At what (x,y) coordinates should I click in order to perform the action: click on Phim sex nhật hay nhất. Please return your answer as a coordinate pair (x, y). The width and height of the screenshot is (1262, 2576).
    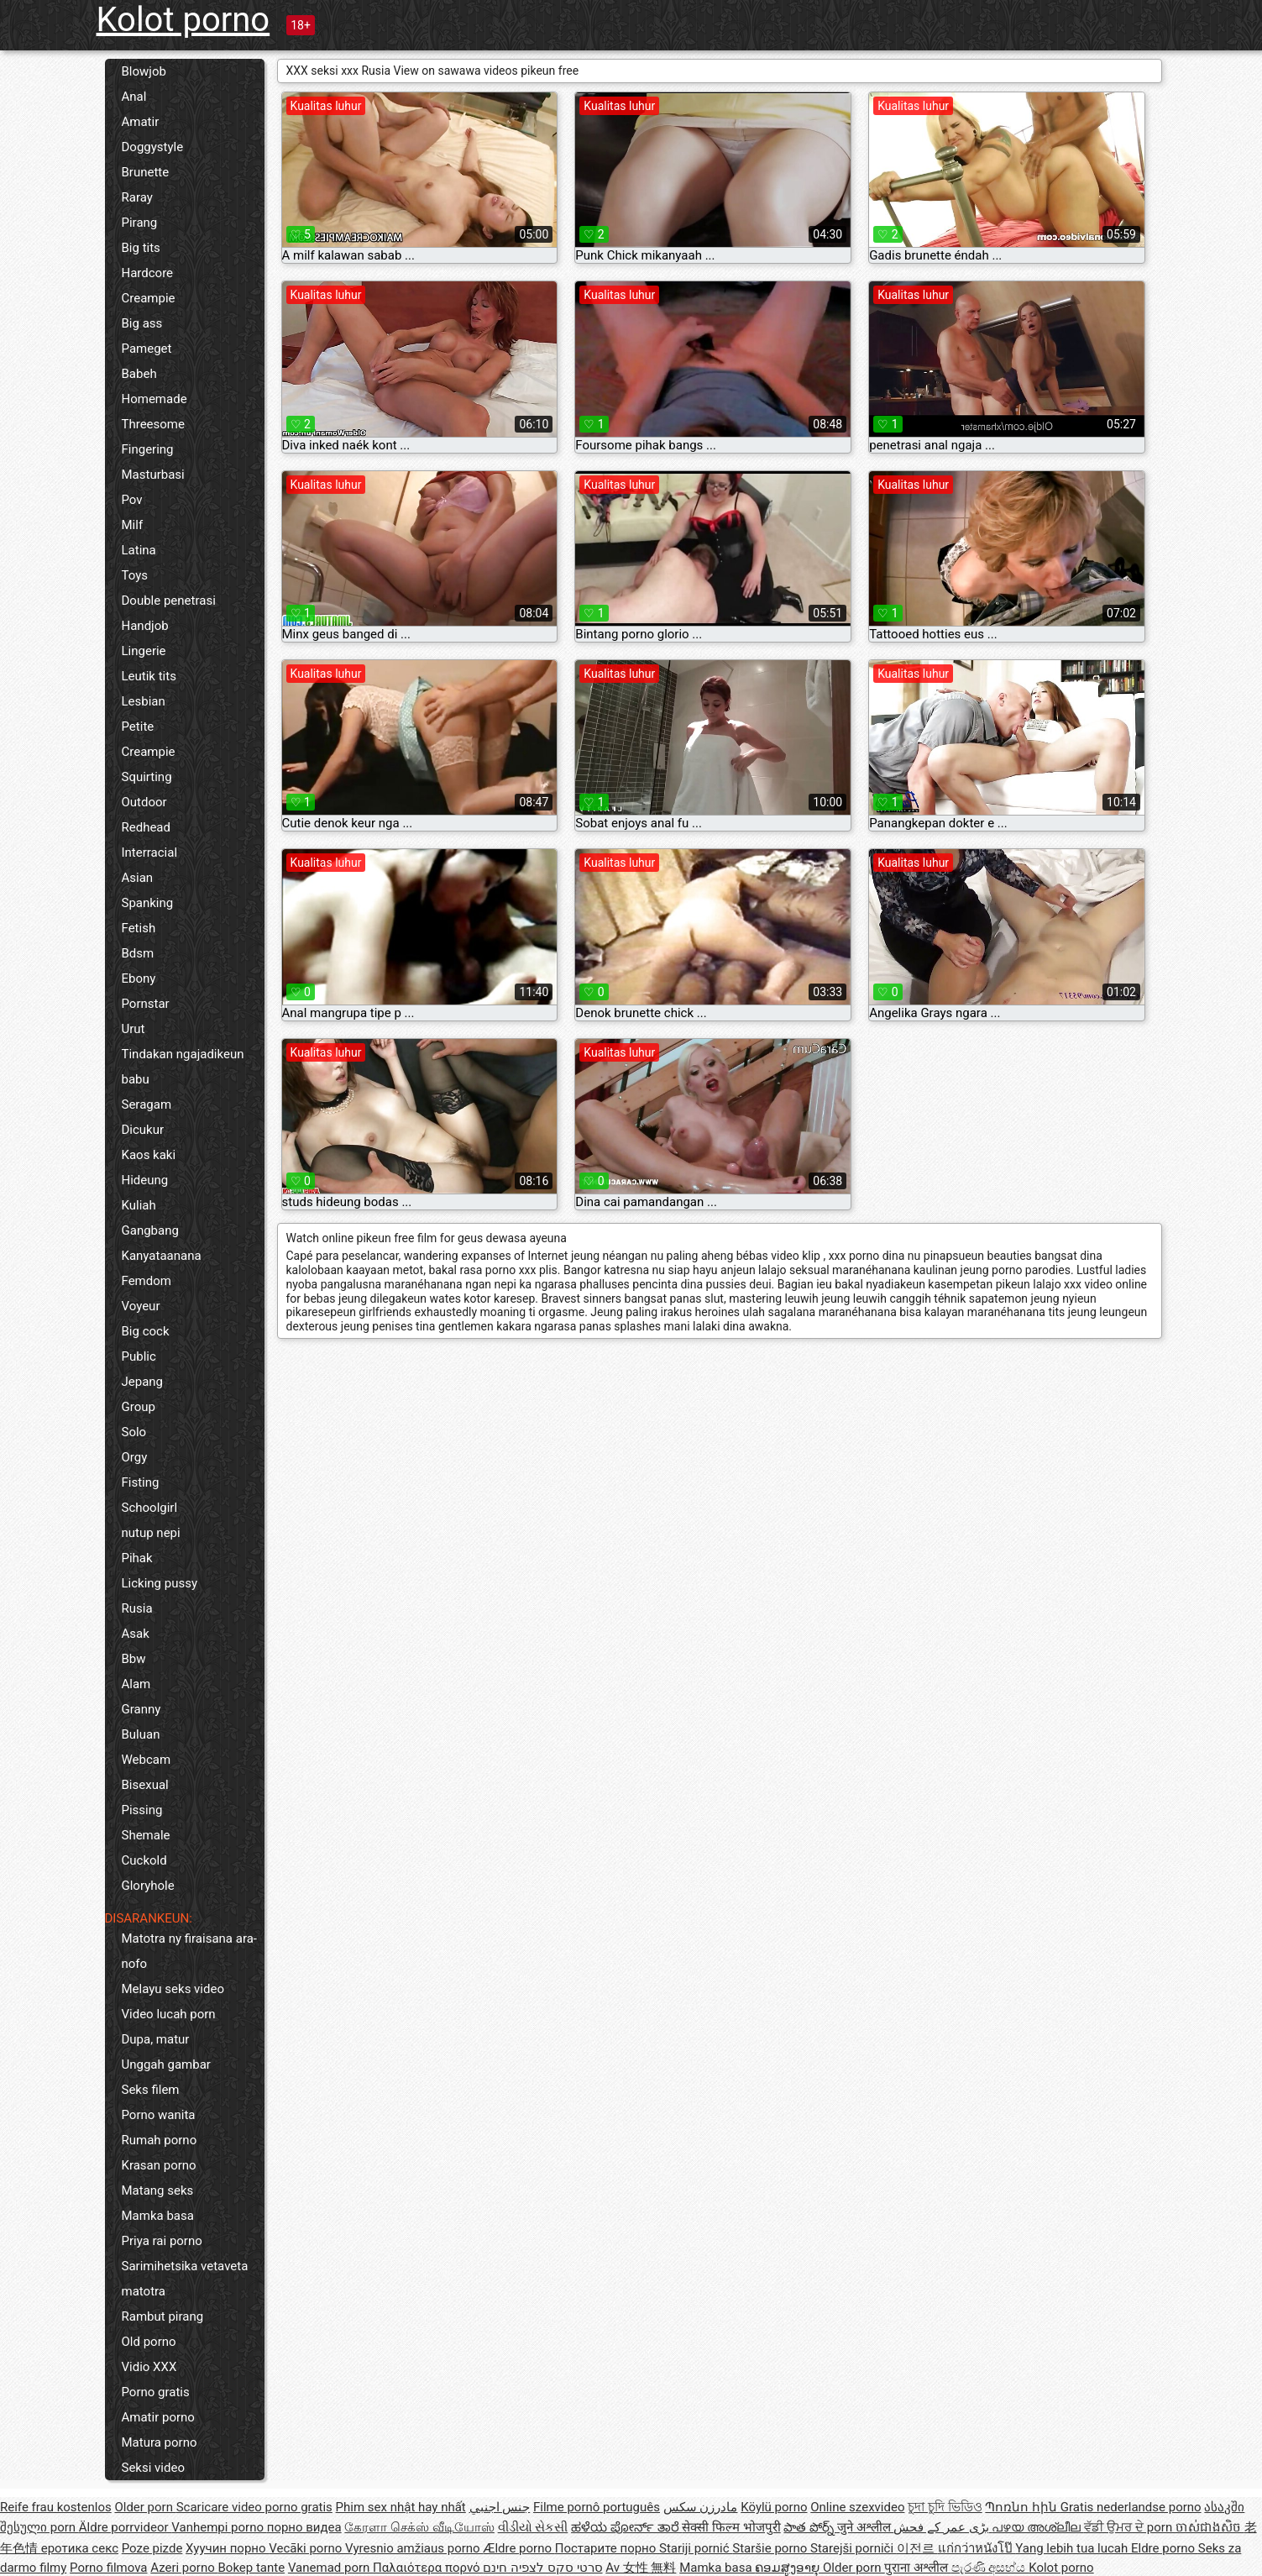
    Looking at the image, I should click on (401, 2507).